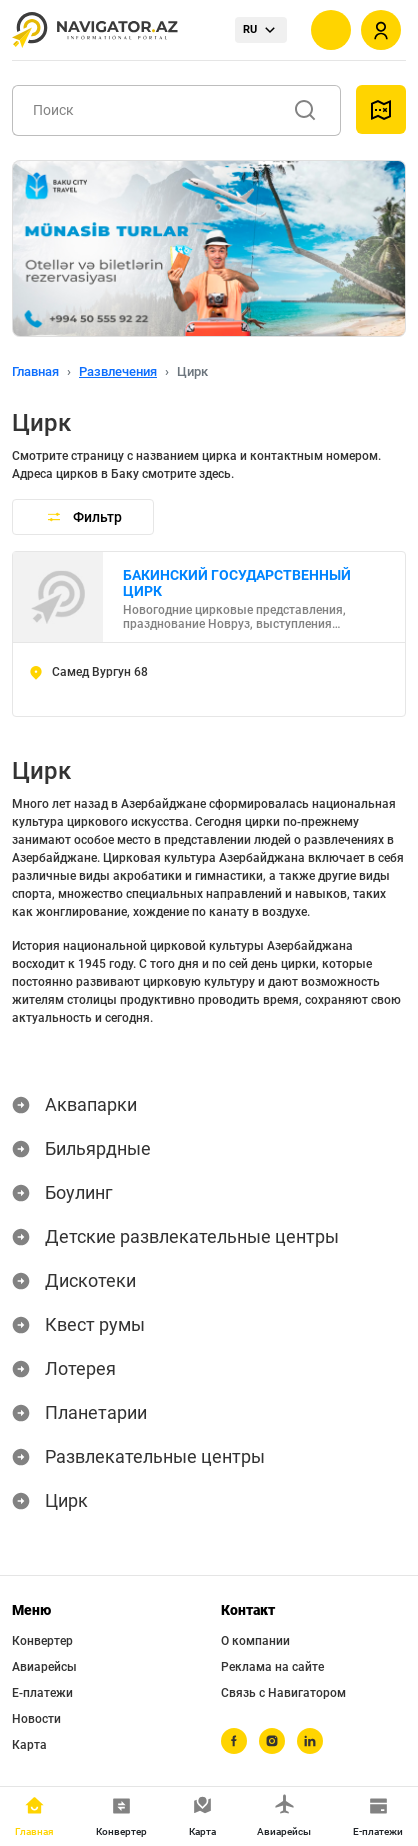 The height and width of the screenshot is (1846, 418). What do you see at coordinates (35, 371) in the screenshot?
I see `Главная` at bounding box center [35, 371].